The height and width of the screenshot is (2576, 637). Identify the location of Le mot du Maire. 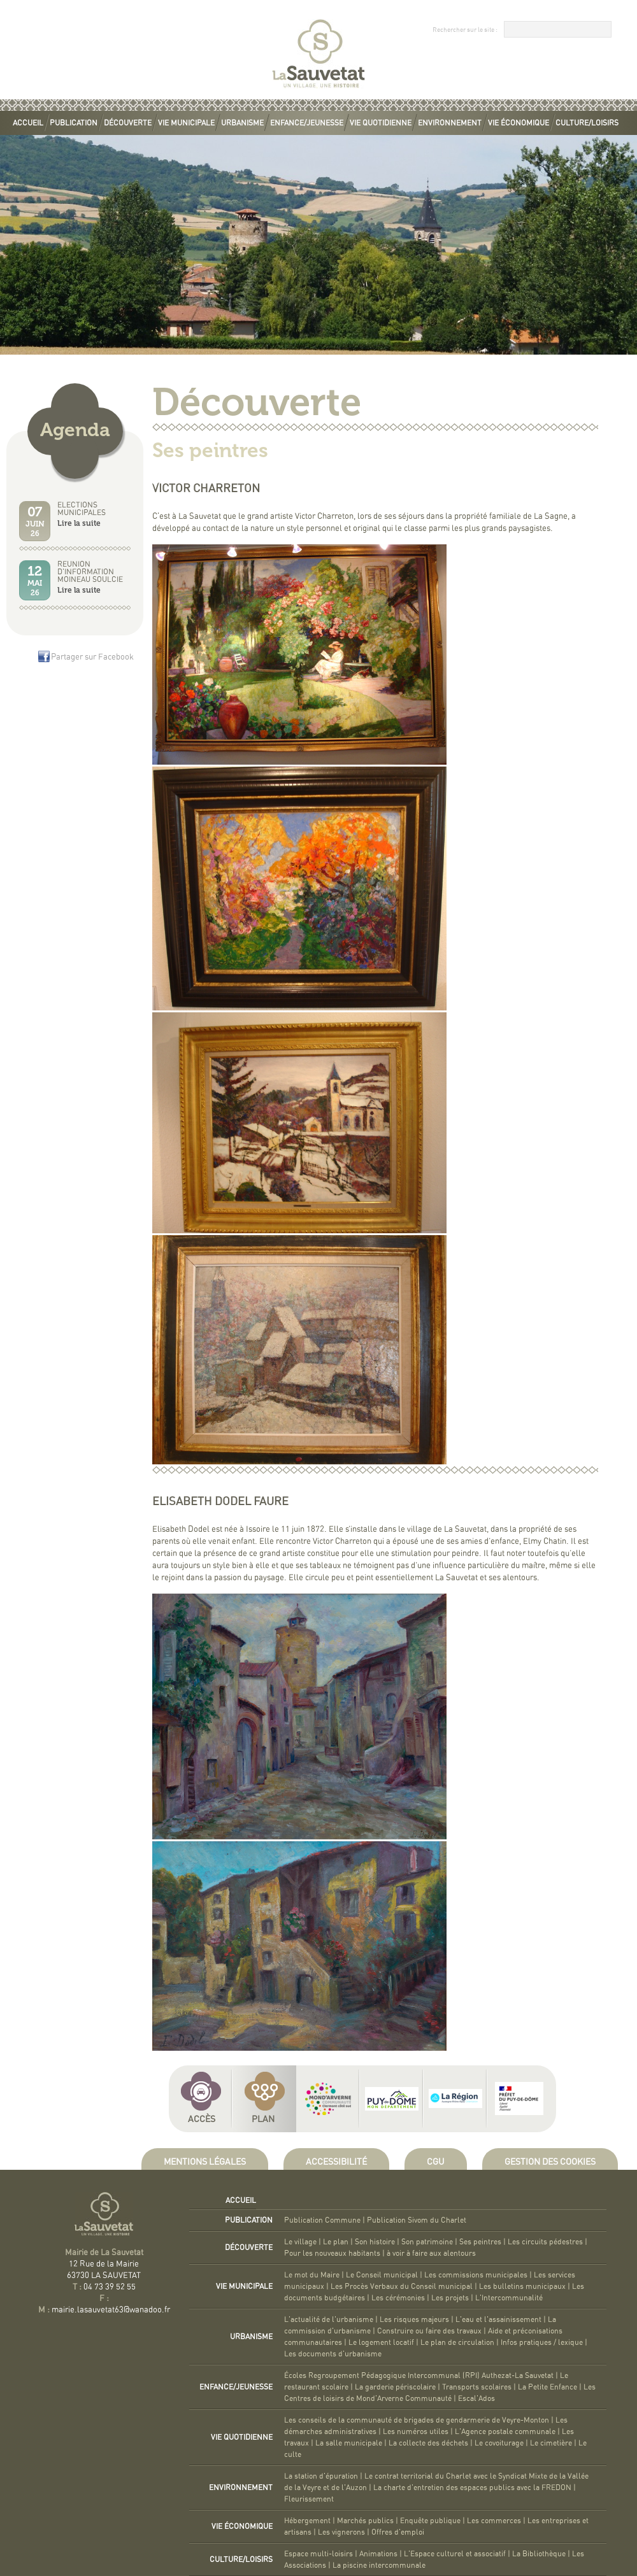
(312, 2275).